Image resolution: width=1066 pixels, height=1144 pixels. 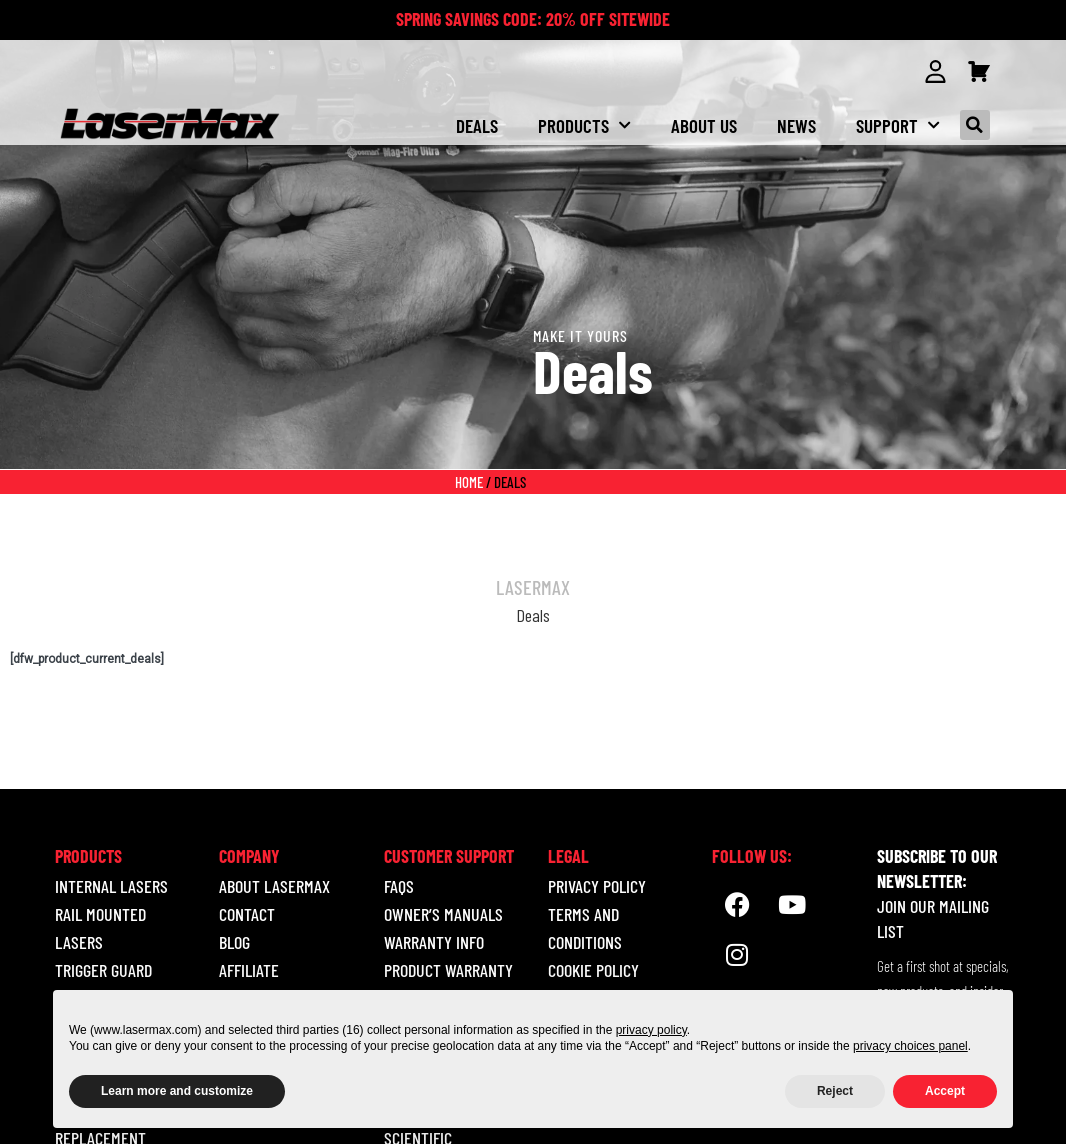 What do you see at coordinates (584, 124) in the screenshot?
I see `Products` at bounding box center [584, 124].